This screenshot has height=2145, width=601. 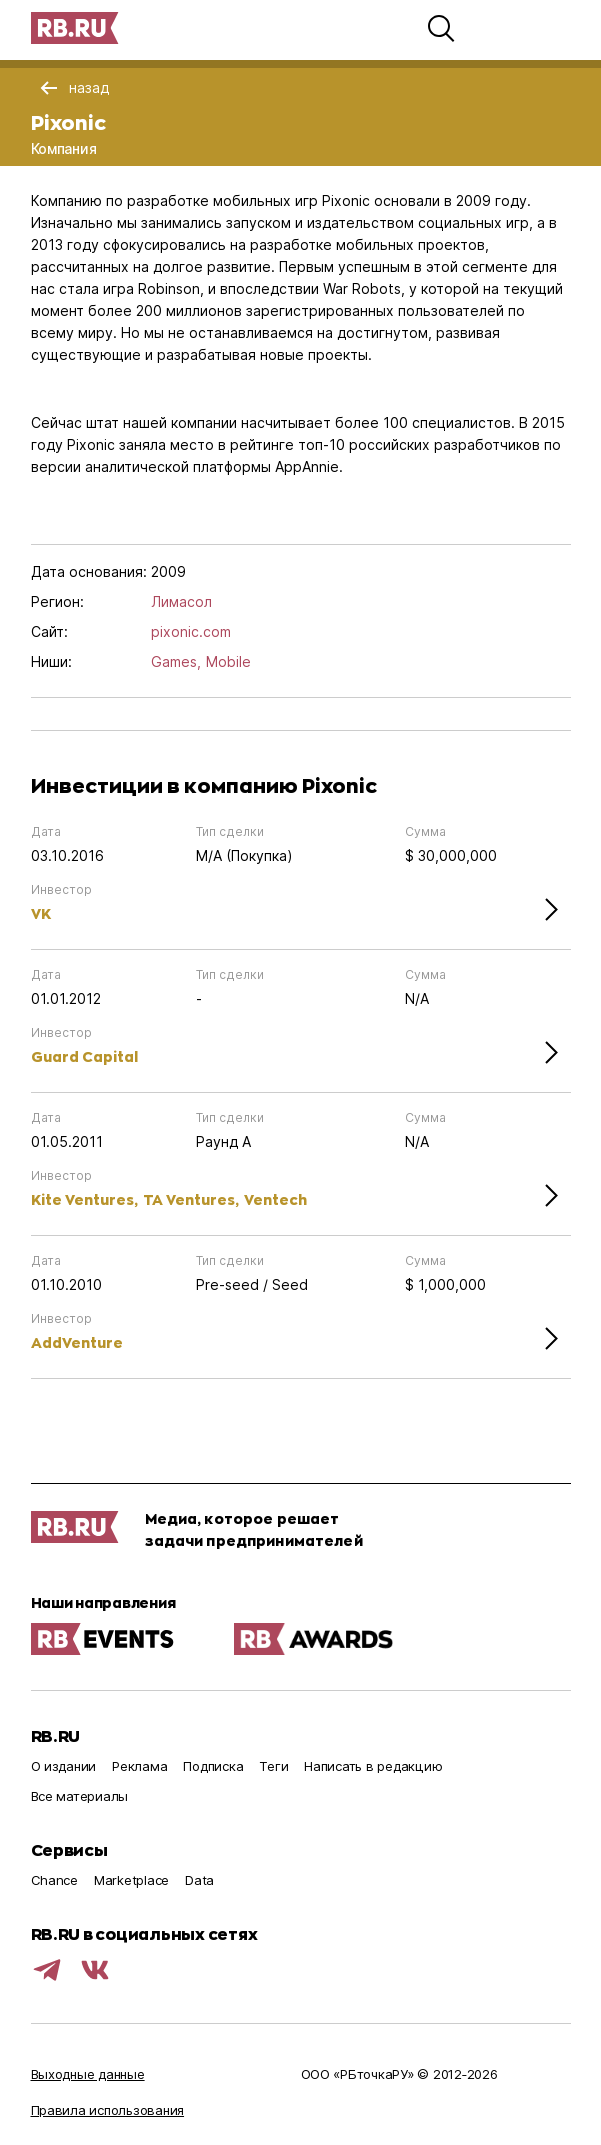 I want to click on Chance, so click(x=54, y=1880).